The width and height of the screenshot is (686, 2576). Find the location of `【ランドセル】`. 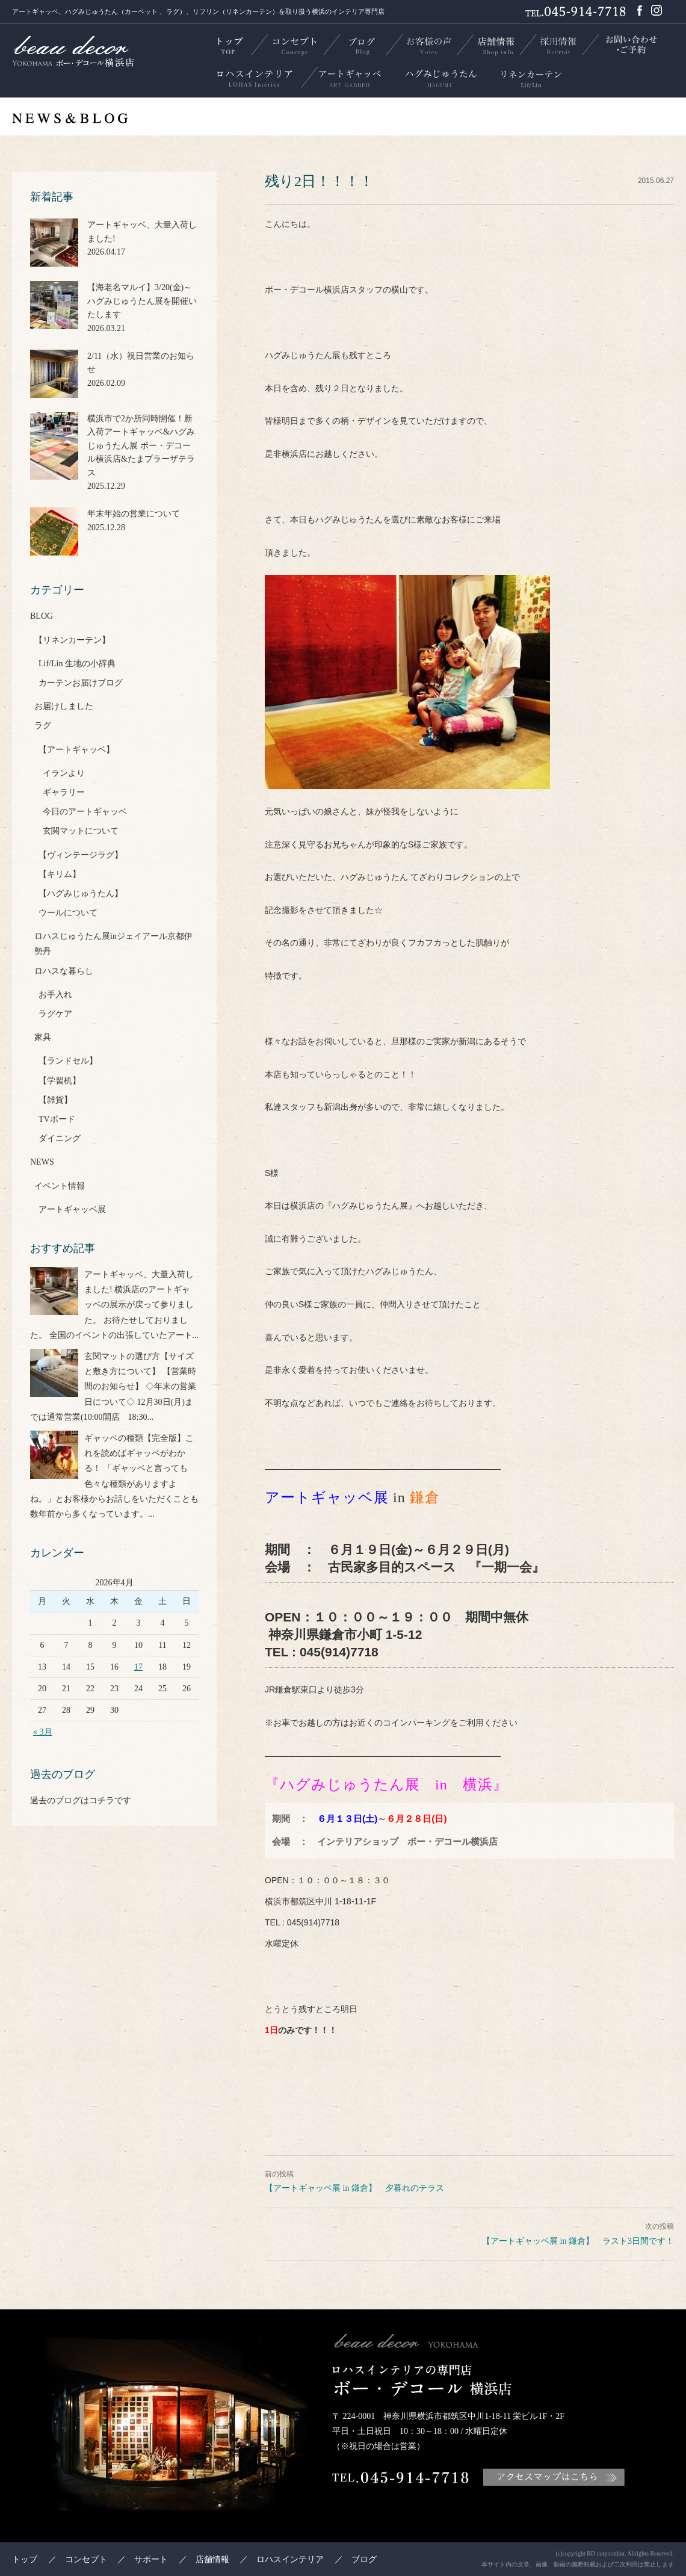

【ランドセル】 is located at coordinates (68, 1060).